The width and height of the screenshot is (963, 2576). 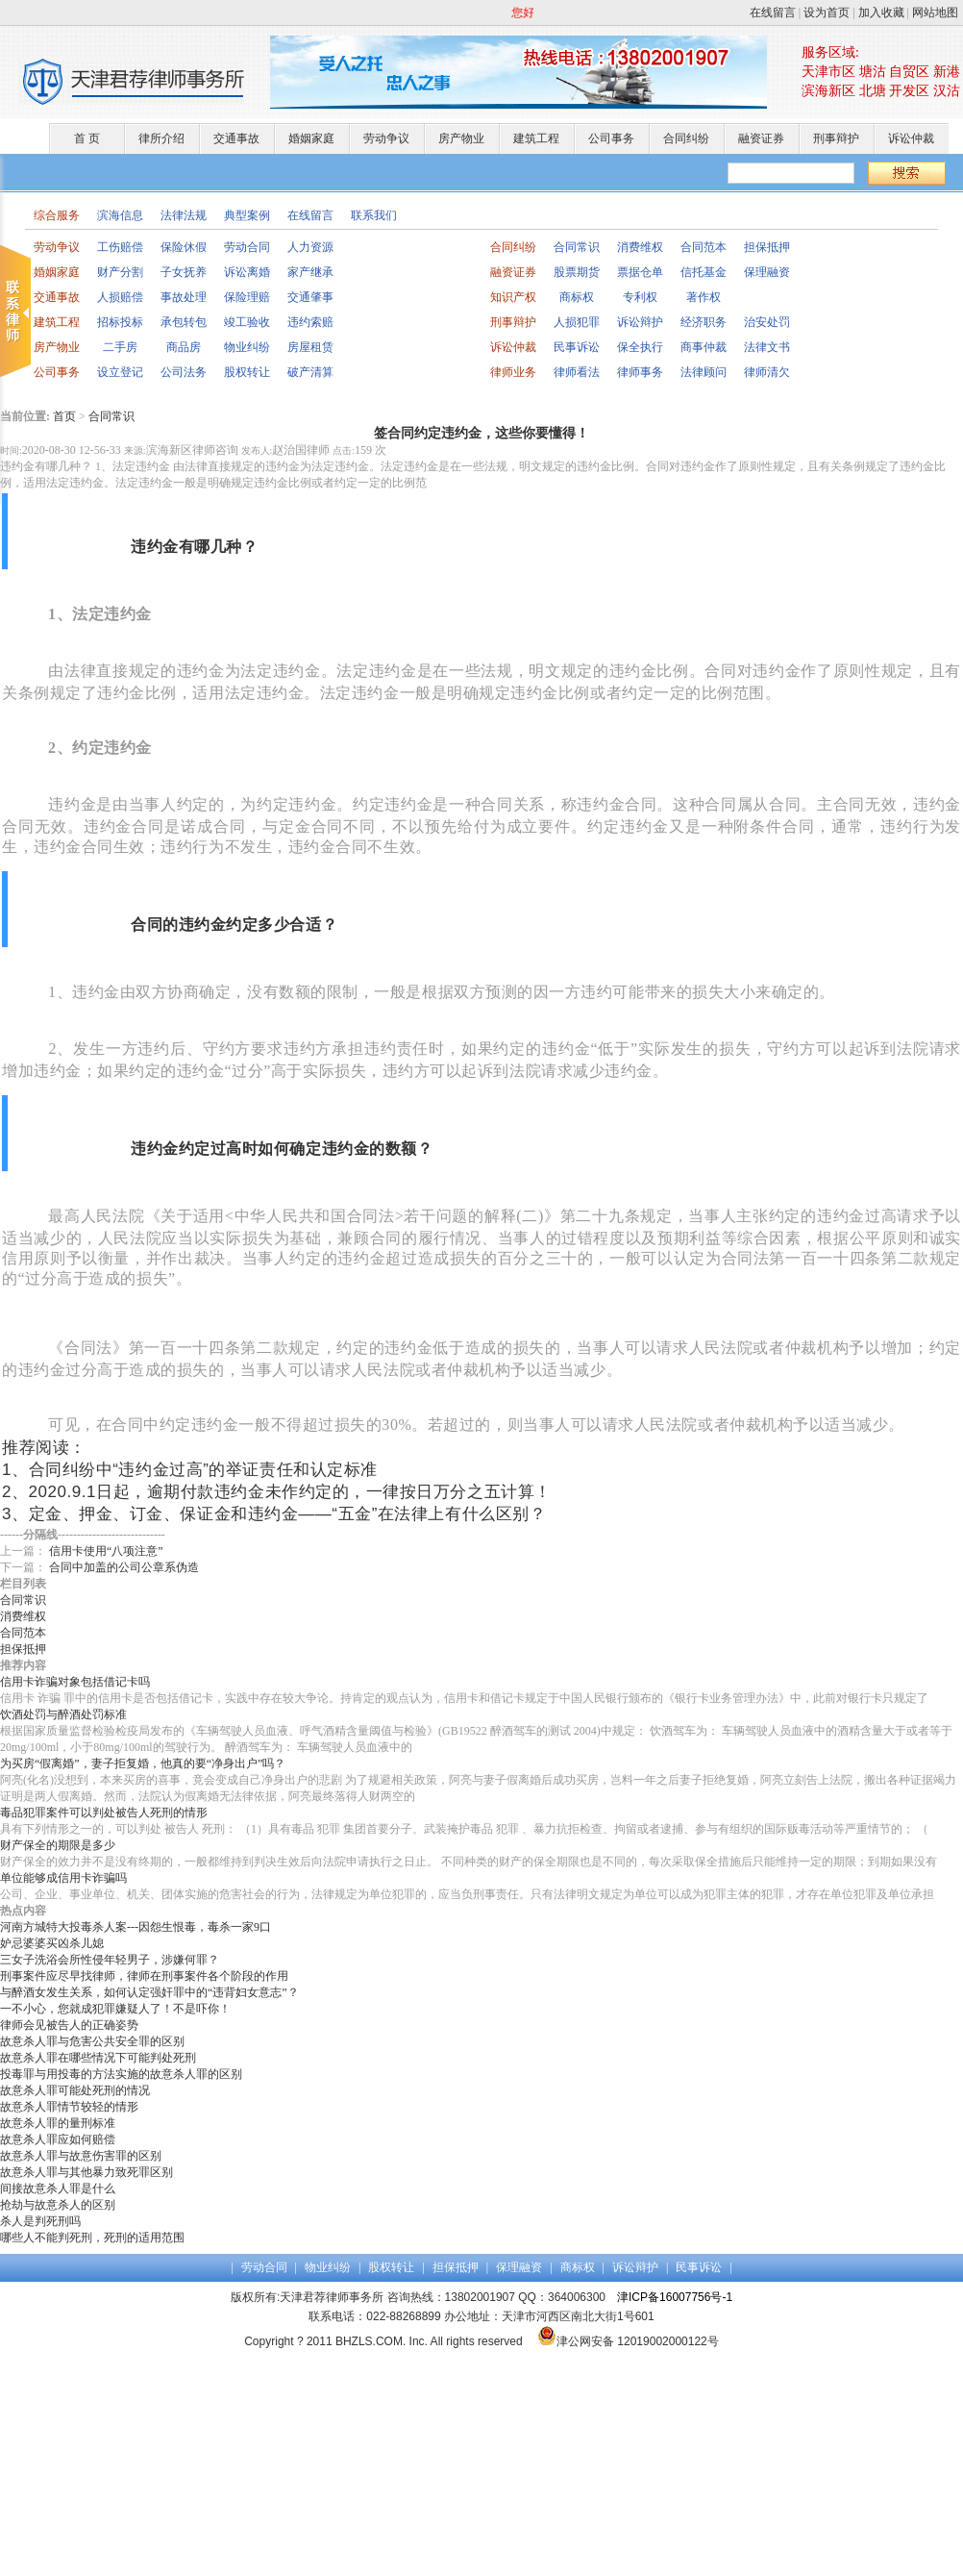 I want to click on 三女子洗浴会所性侵年轻男子，涉嫌何罪？, so click(x=109, y=1959).